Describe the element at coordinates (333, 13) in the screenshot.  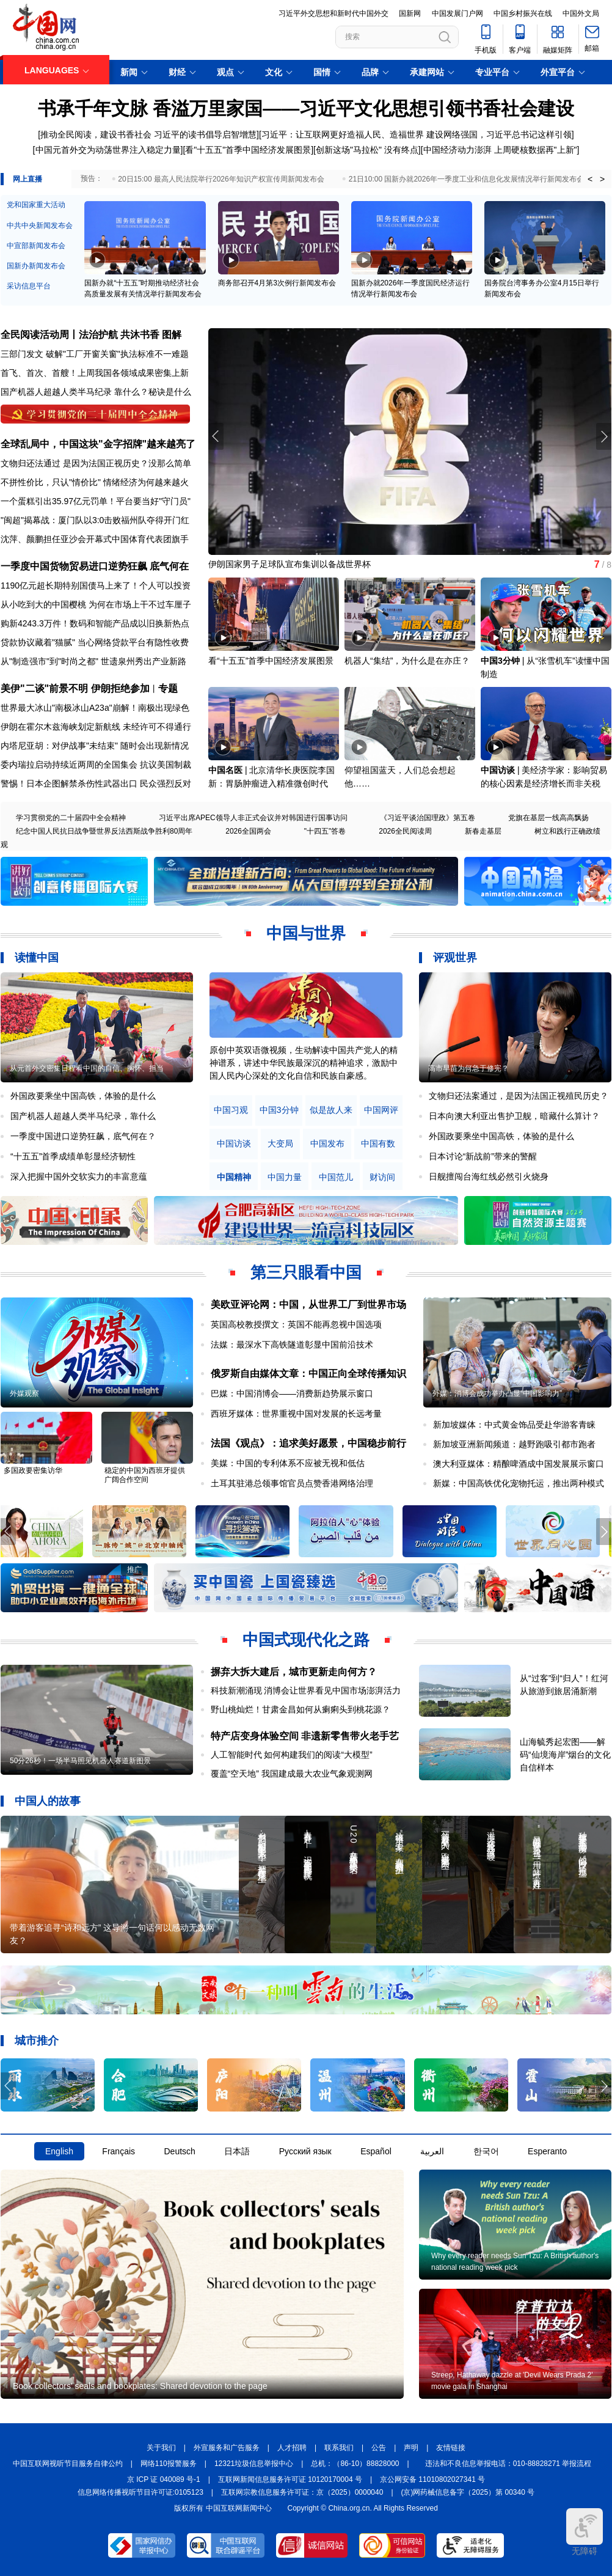
I see `习近平外交思想和新时代中国外交` at that location.